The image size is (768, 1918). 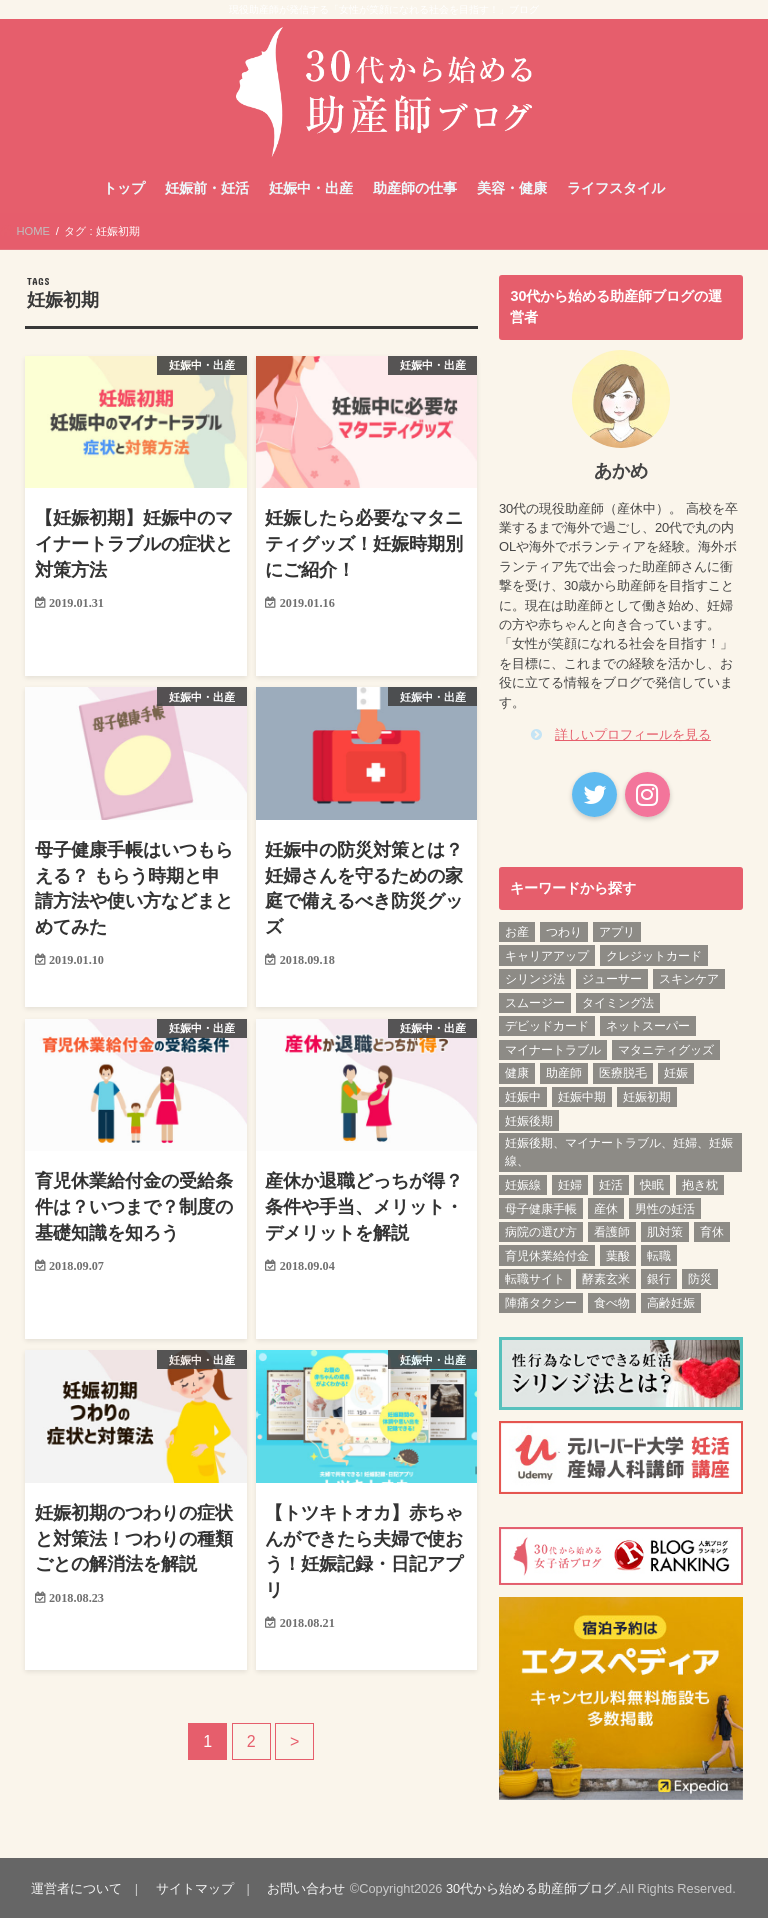 I want to click on 医療脱毛 [医療脱毛 (1個の項目)], so click(x=623, y=1073).